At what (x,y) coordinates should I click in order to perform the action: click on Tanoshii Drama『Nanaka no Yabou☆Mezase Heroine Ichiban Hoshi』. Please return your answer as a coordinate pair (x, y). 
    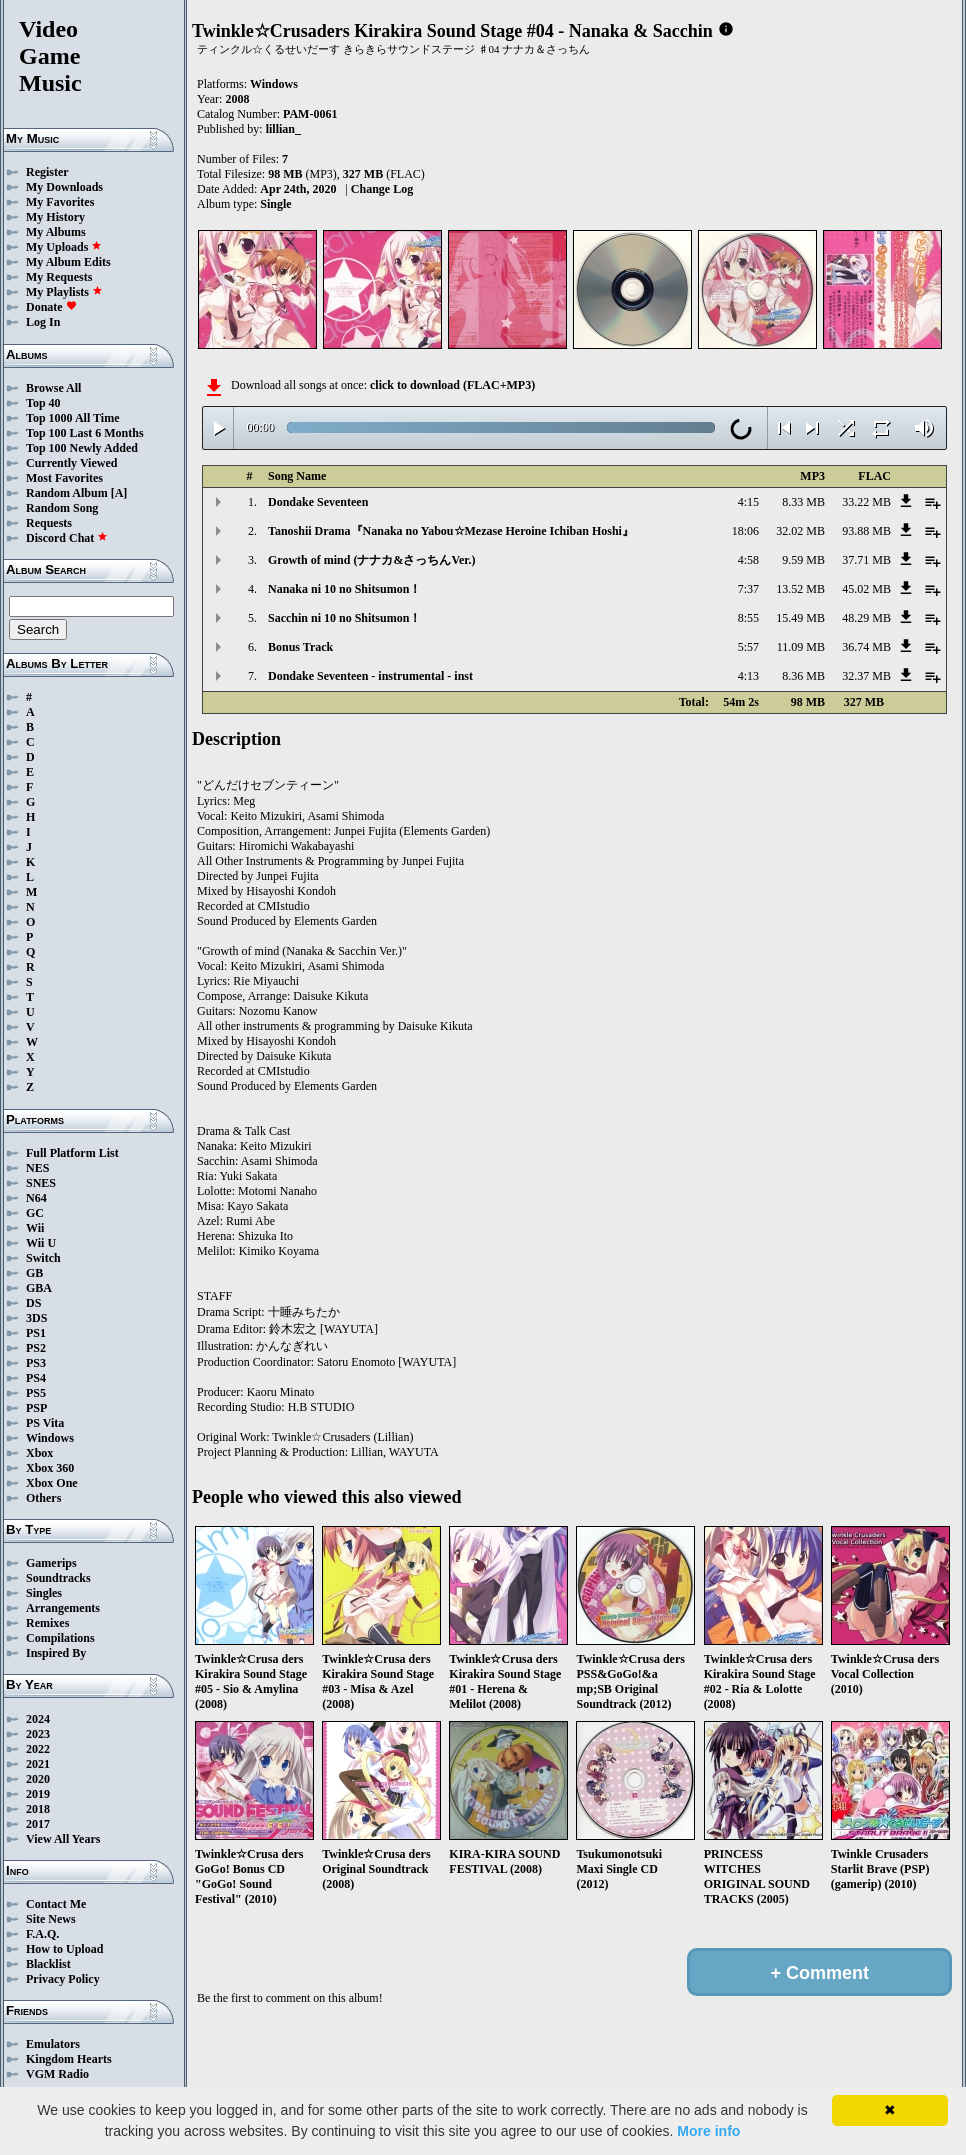
    Looking at the image, I should click on (451, 531).